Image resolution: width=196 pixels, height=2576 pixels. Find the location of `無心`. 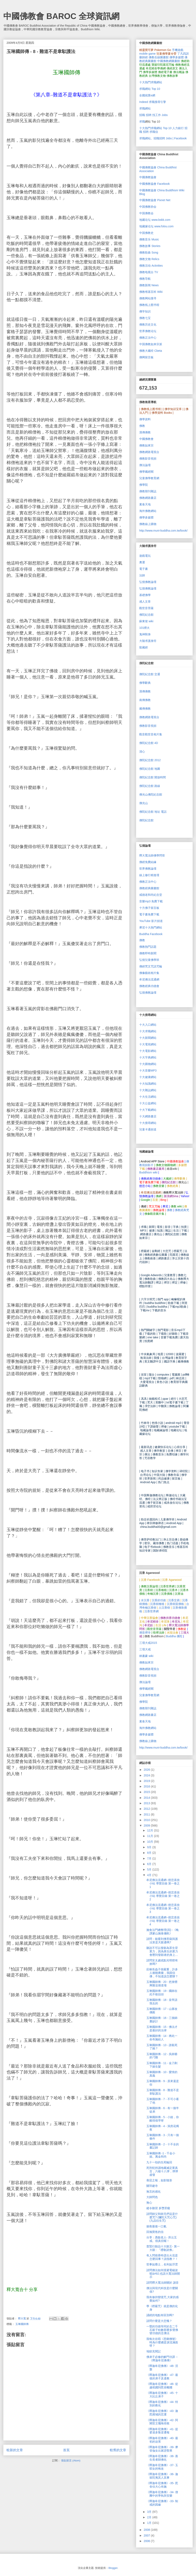

無心 is located at coordinates (149, 2202).